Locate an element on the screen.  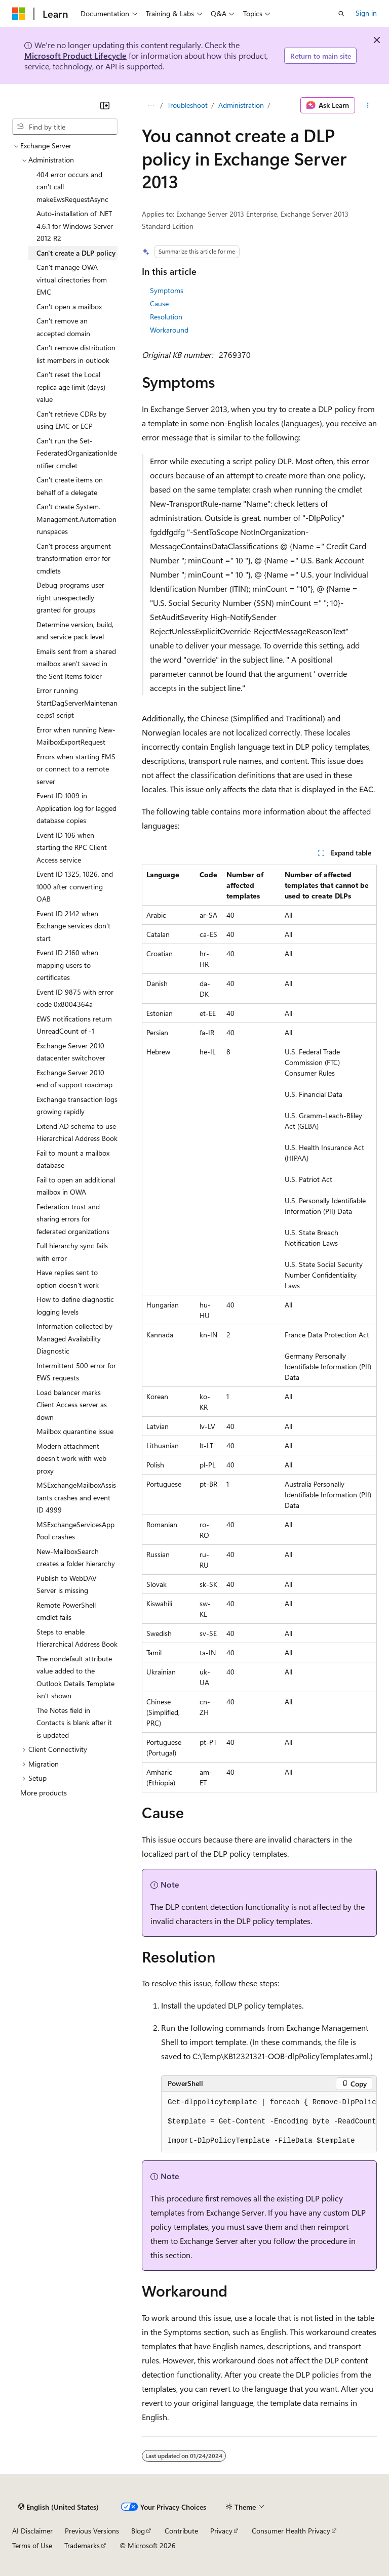
EWS notifications return UnreadCount of -1 [treeitem] is located at coordinates (74, 1025).